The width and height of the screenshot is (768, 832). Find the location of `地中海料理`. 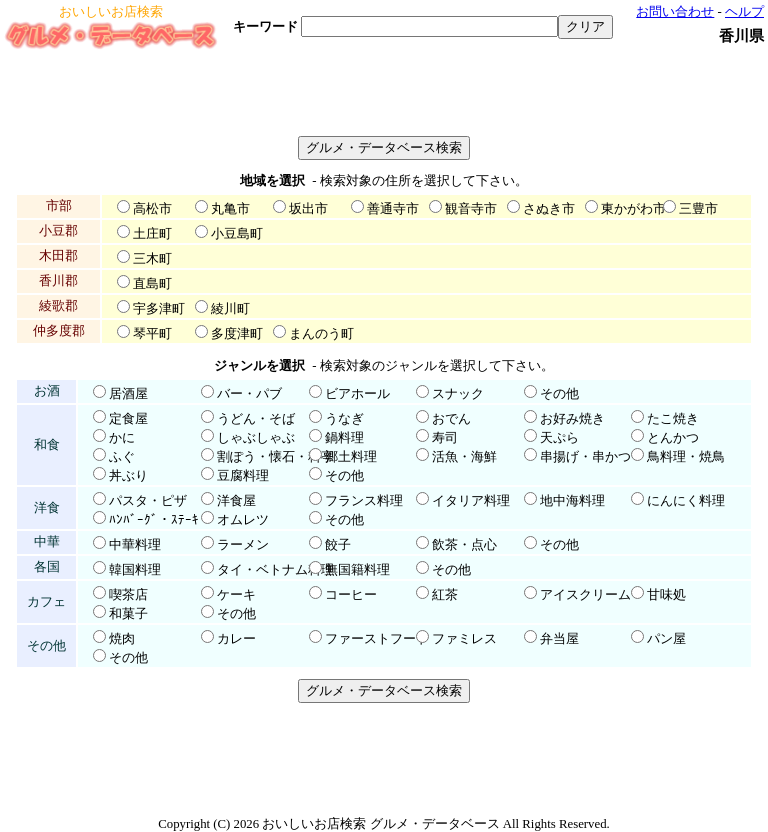

地中海料理 is located at coordinates (572, 501).